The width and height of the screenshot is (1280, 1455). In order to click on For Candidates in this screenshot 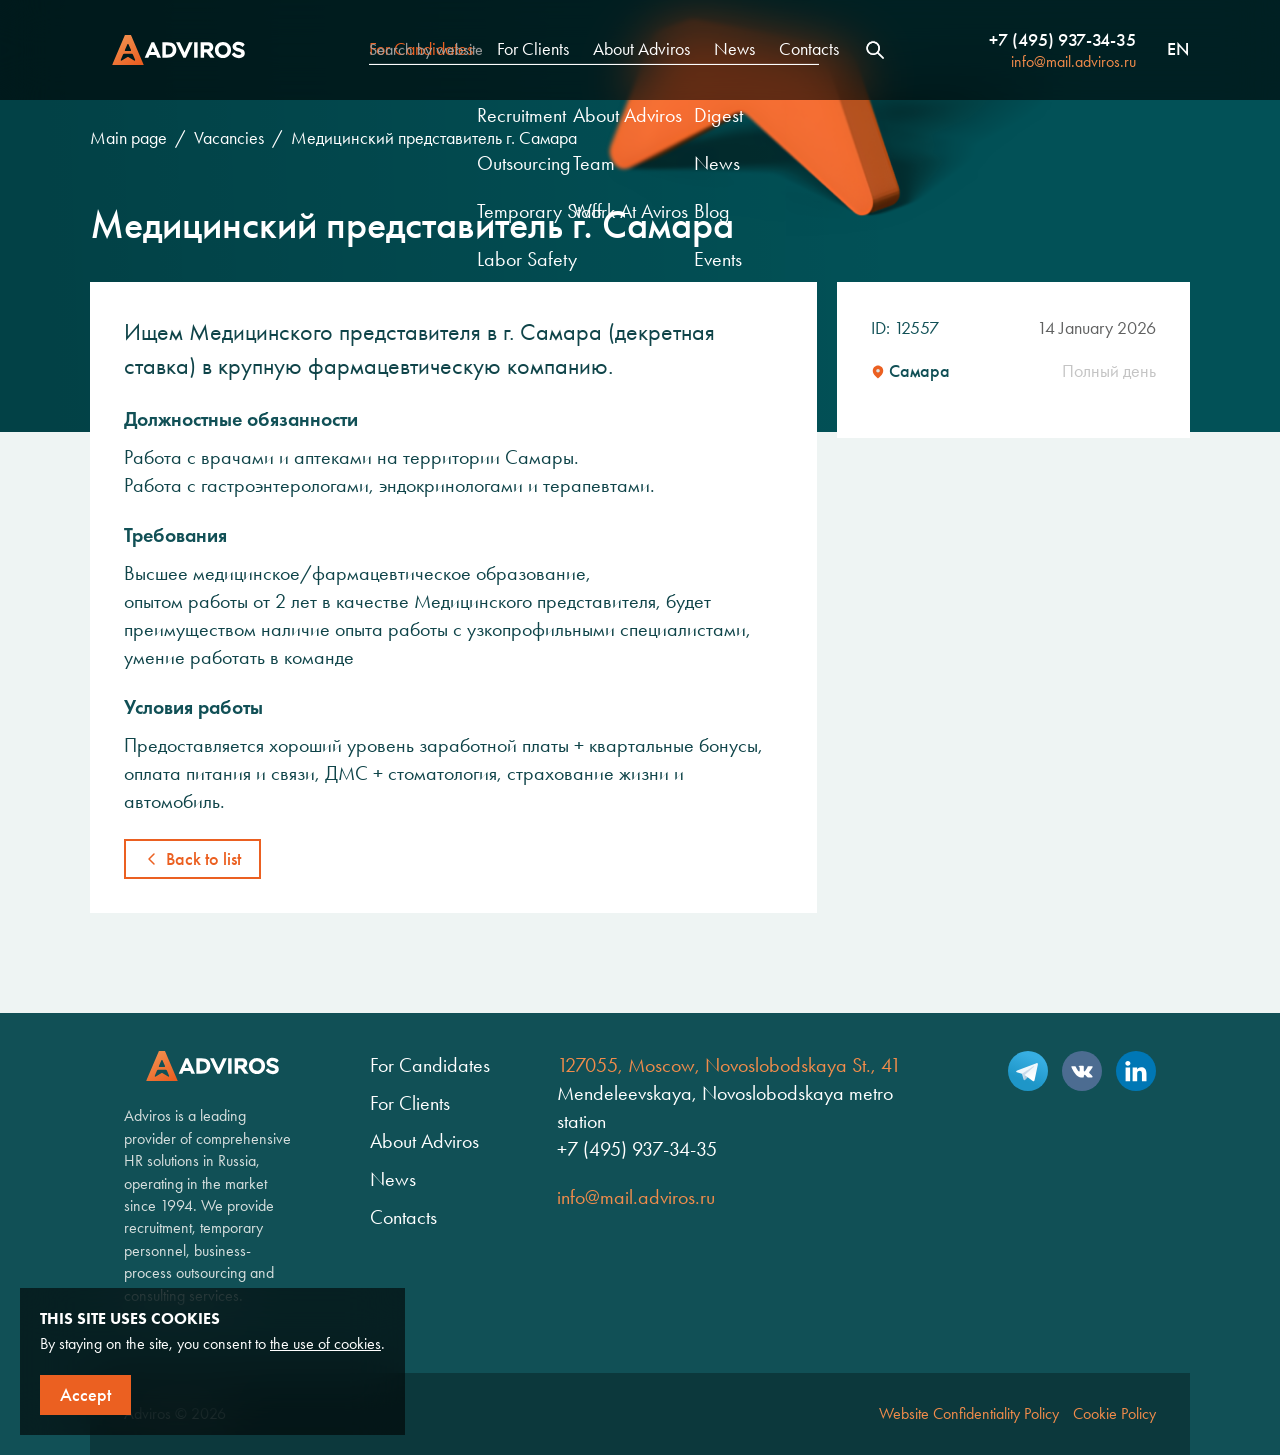, I will do `click(421, 49)`.